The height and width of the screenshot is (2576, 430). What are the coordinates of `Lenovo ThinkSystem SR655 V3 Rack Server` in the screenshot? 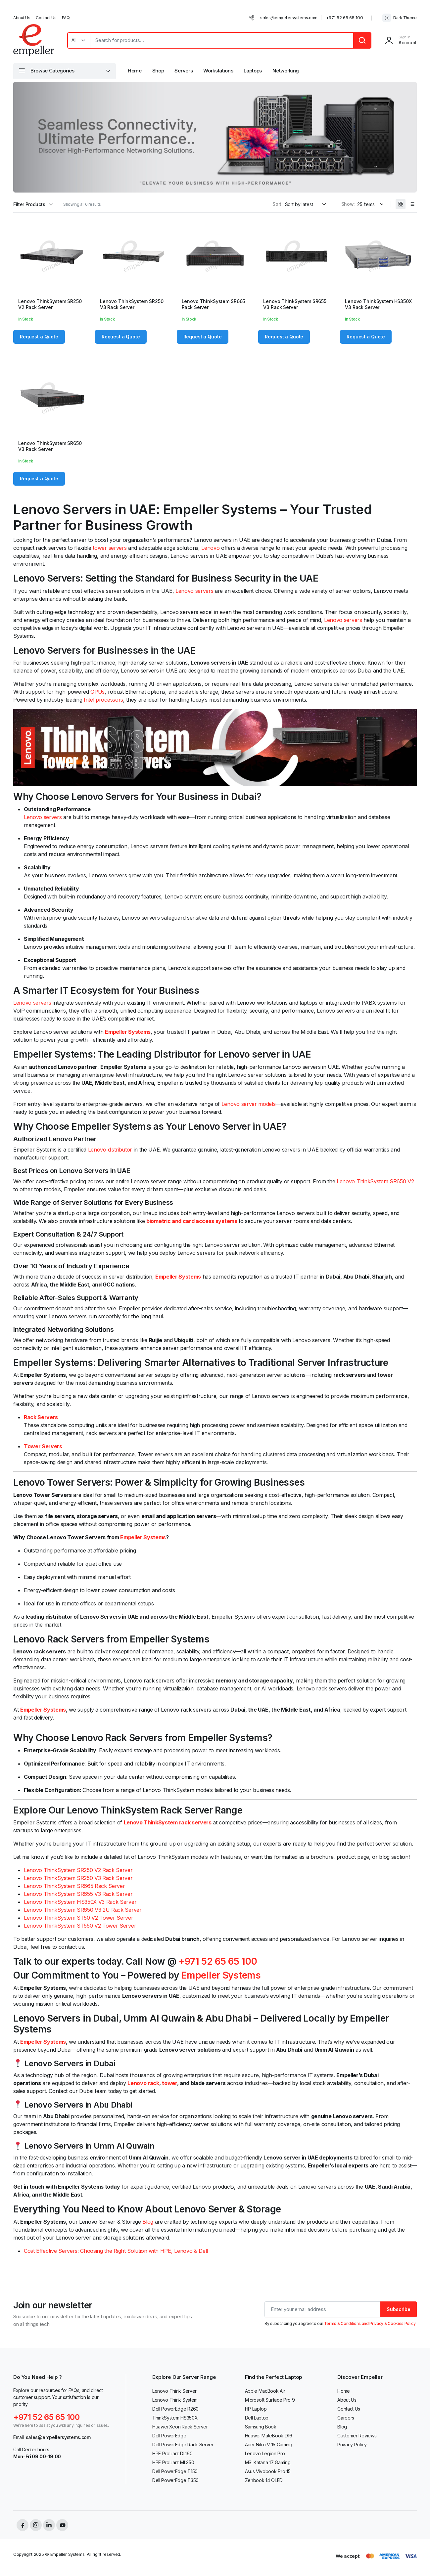 It's located at (294, 304).